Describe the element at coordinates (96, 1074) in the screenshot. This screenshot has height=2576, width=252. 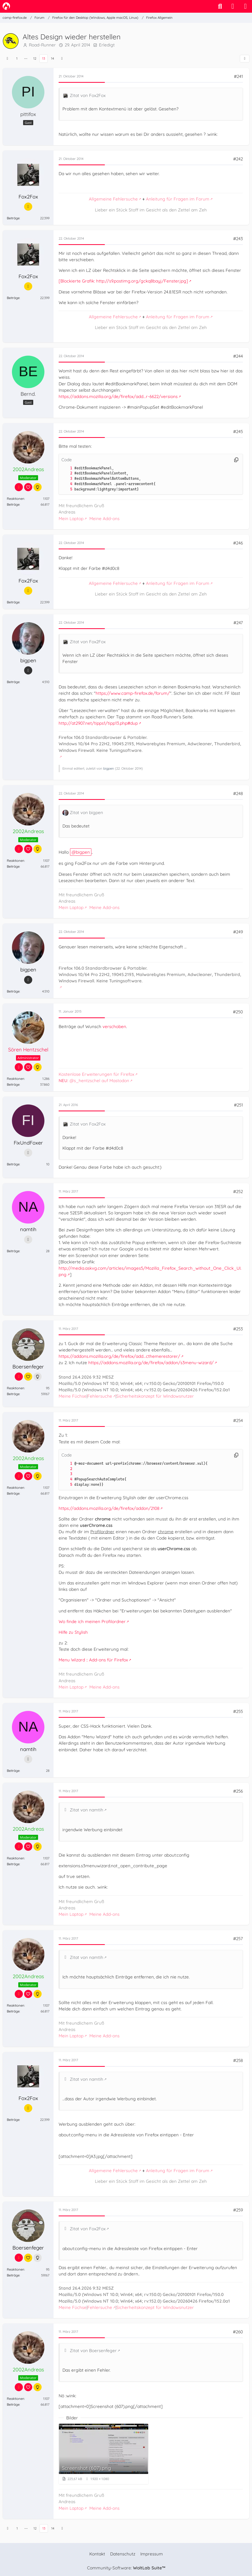
I see `Kostenlose Erweiterungen für Firefox` at that location.